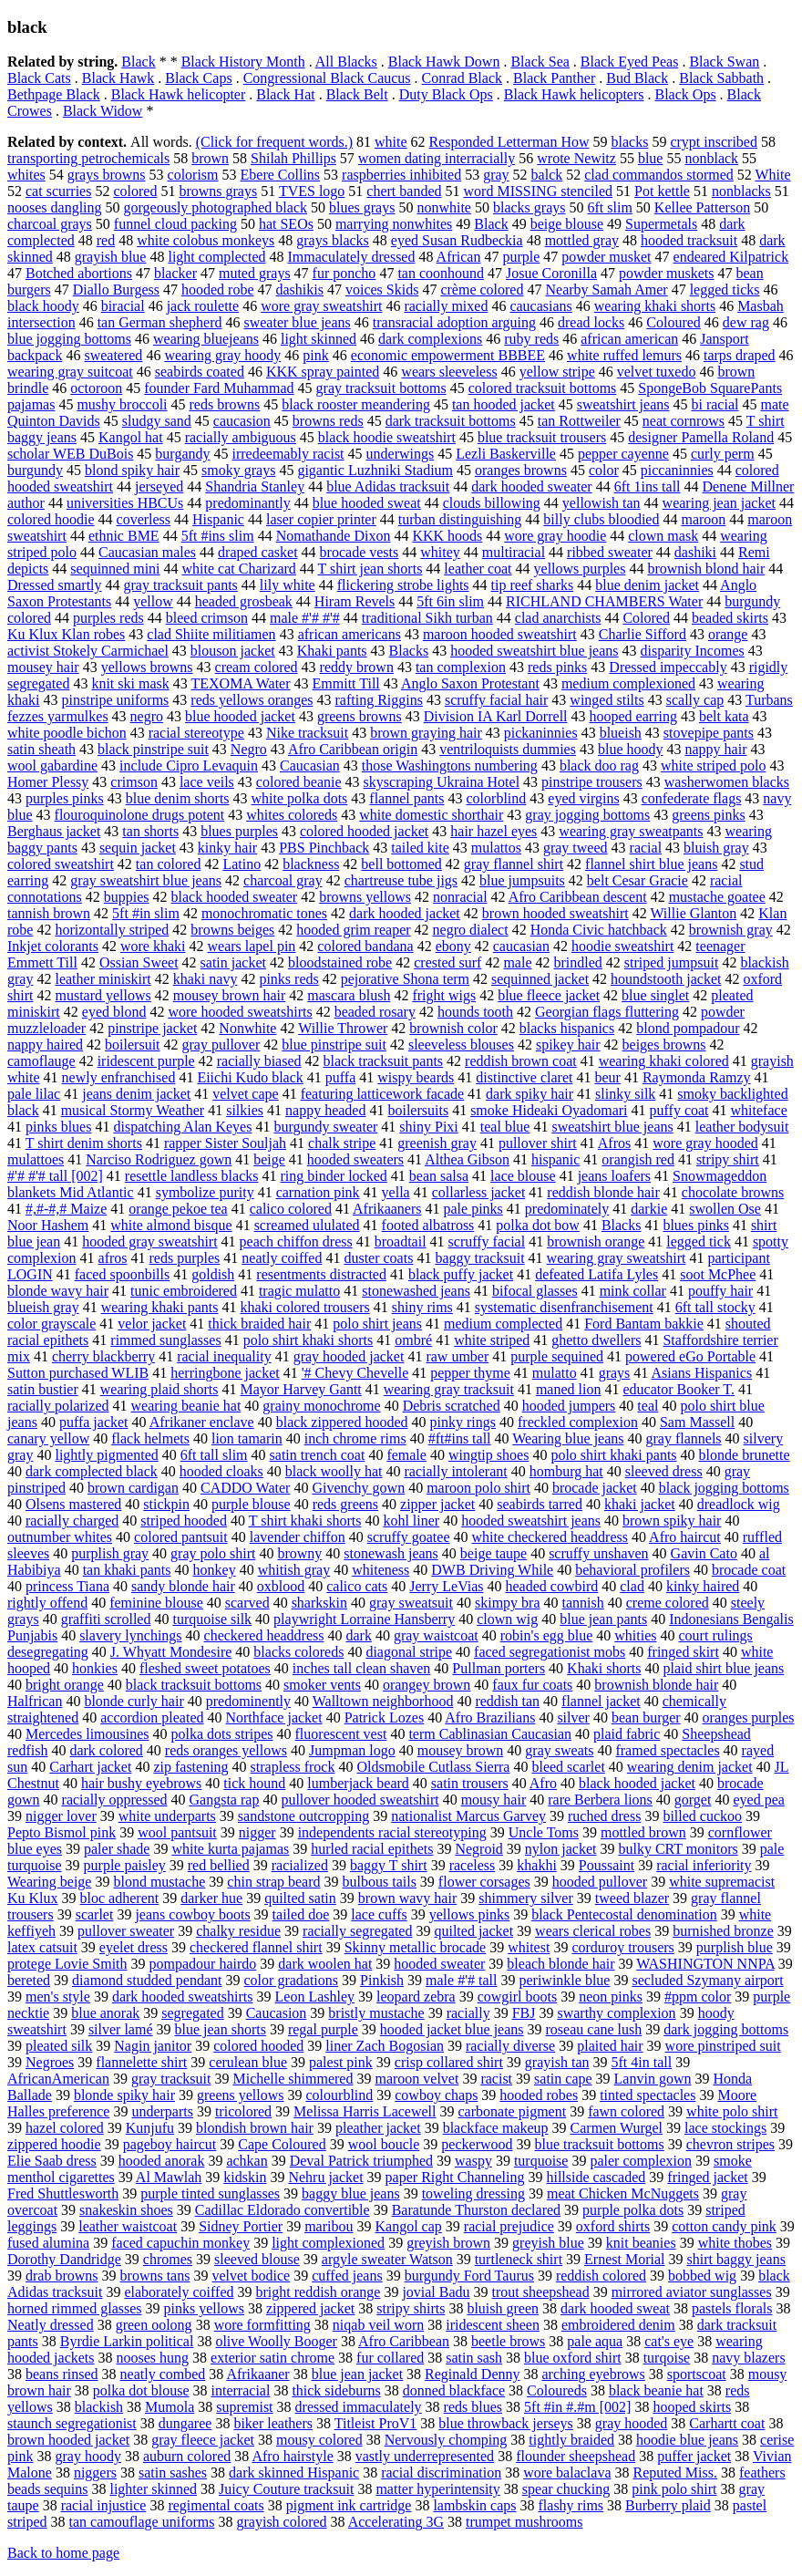  Describe the element at coordinates (673, 322) in the screenshot. I see `Coloured` at that location.